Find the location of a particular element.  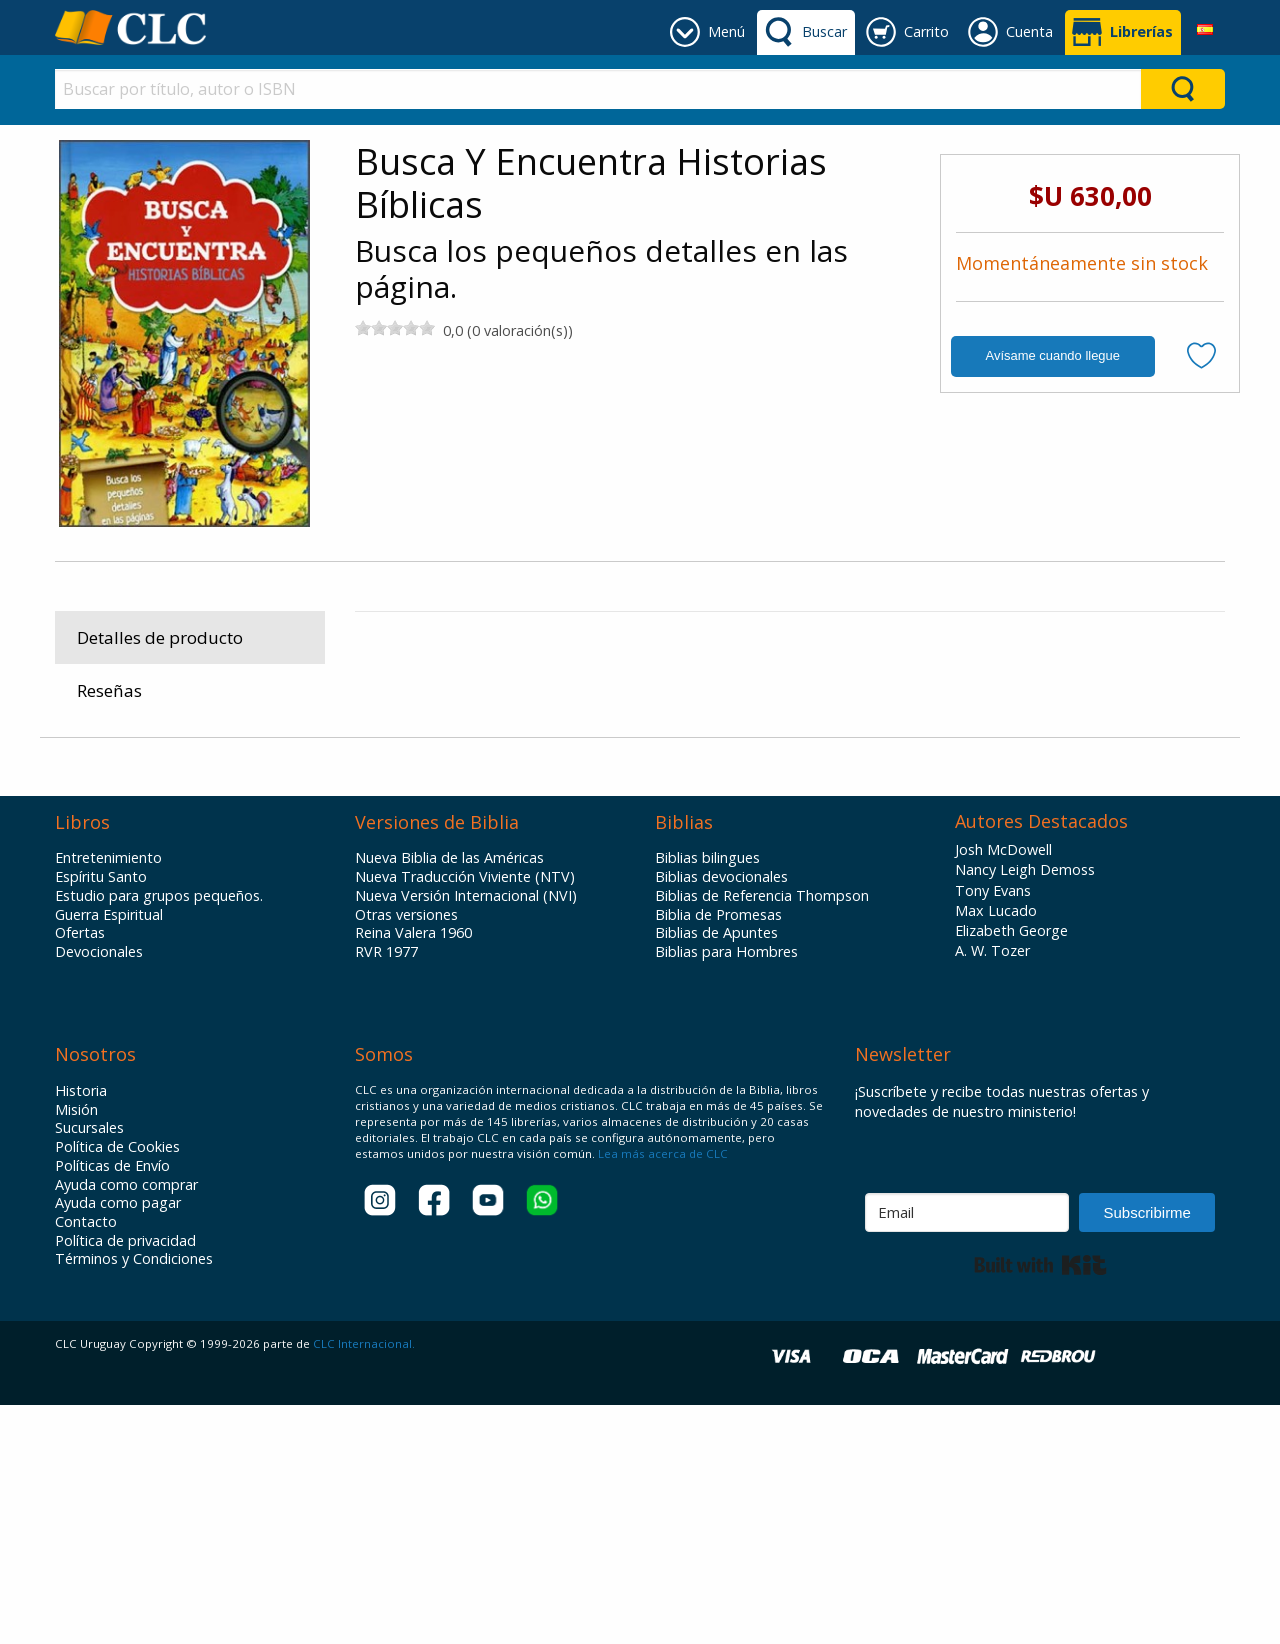

Detalles de producto [tab] is located at coordinates (160, 637).